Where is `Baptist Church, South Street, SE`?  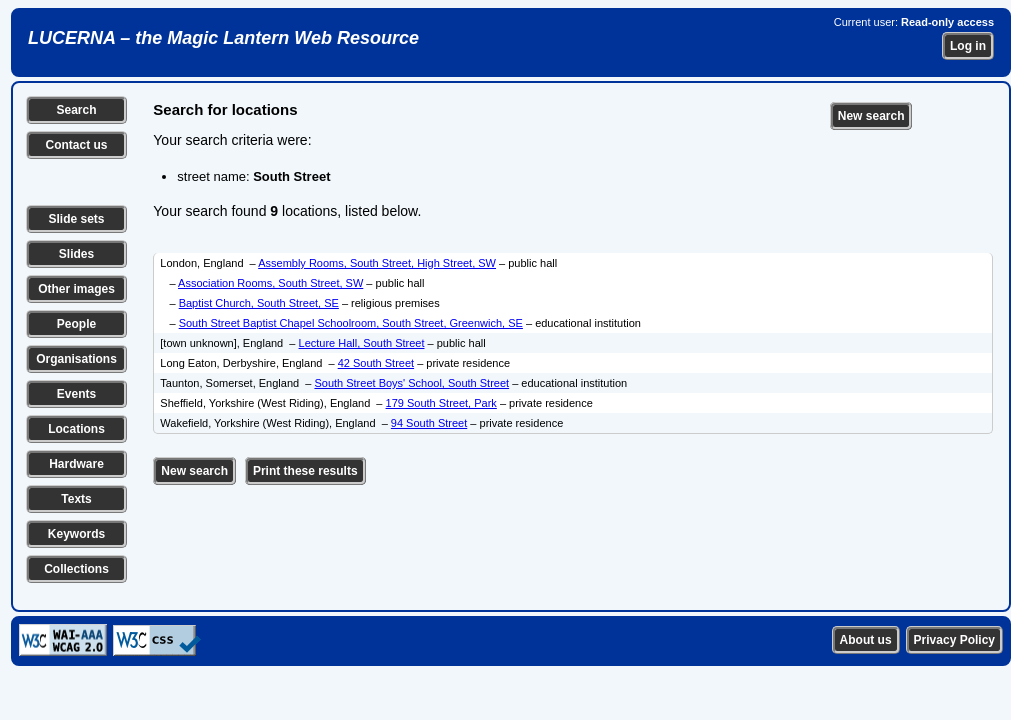
Baptist Church, South Street, SE is located at coordinates (259, 303).